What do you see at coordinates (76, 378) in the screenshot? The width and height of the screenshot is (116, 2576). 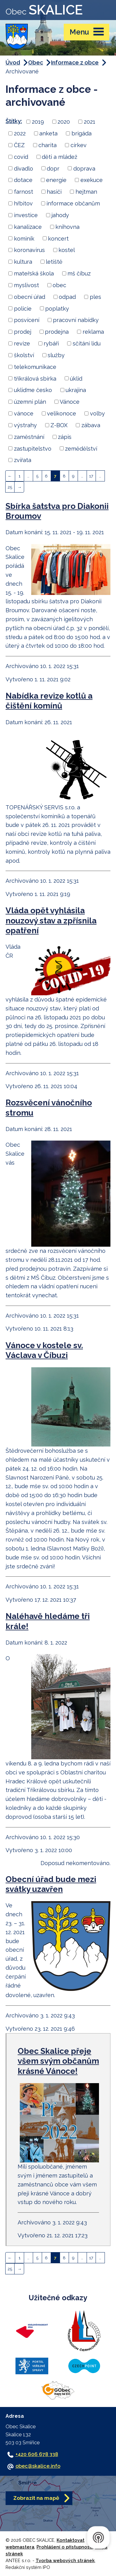 I see `úklid` at bounding box center [76, 378].